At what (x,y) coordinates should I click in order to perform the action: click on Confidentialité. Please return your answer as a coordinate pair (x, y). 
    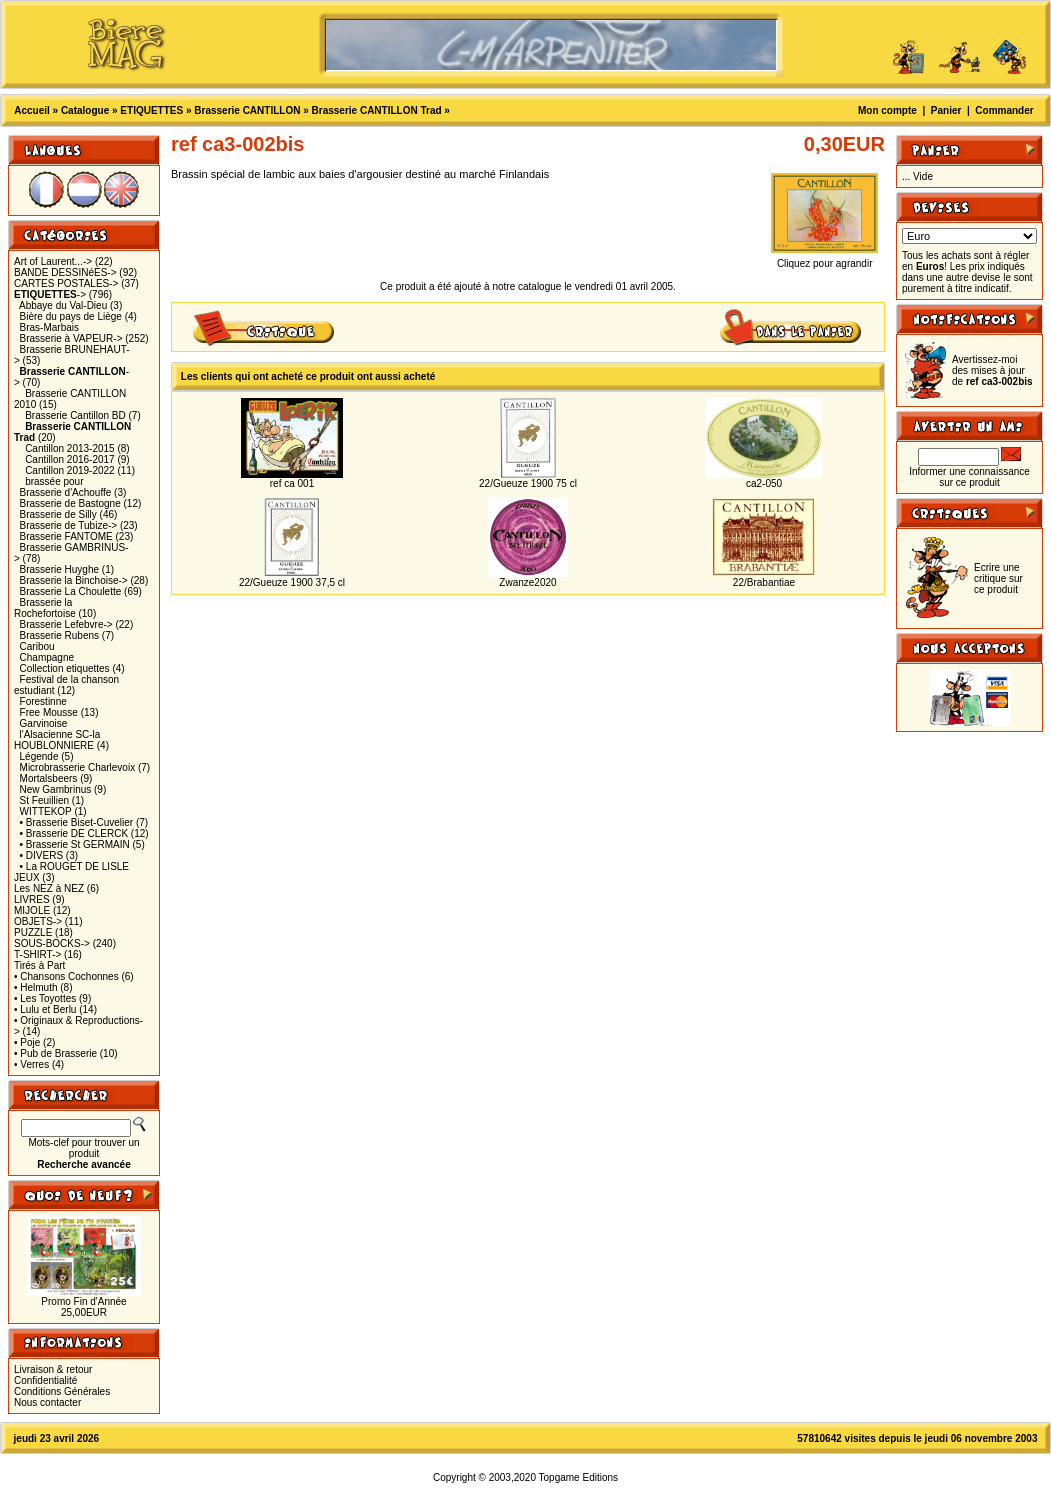
    Looking at the image, I should click on (45, 1380).